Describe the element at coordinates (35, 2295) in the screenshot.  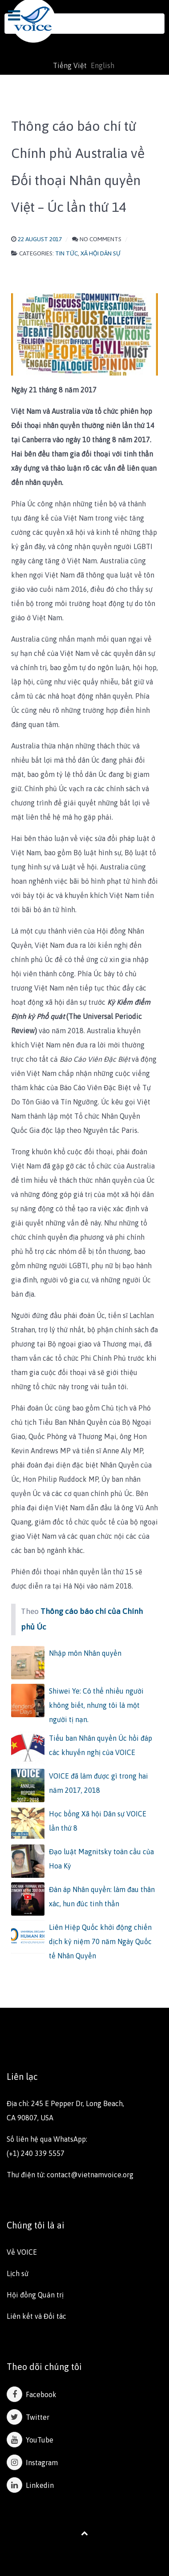
I see `Hội đồng Quản trị` at that location.